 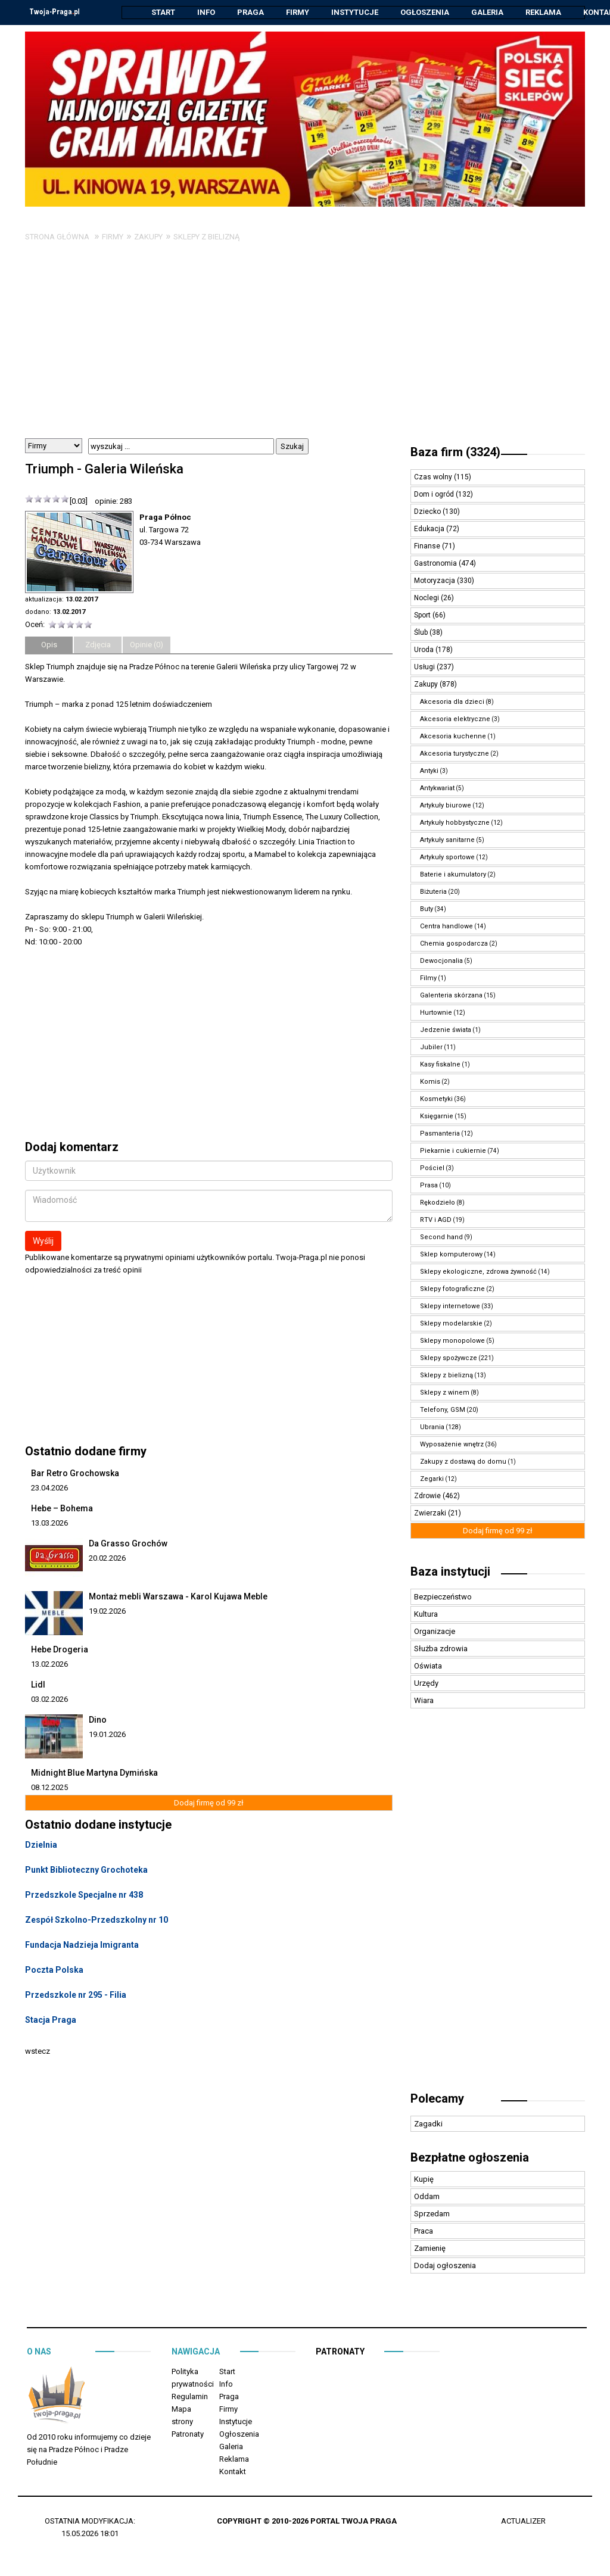 I want to click on Hebe – Bohema, so click(x=62, y=1509).